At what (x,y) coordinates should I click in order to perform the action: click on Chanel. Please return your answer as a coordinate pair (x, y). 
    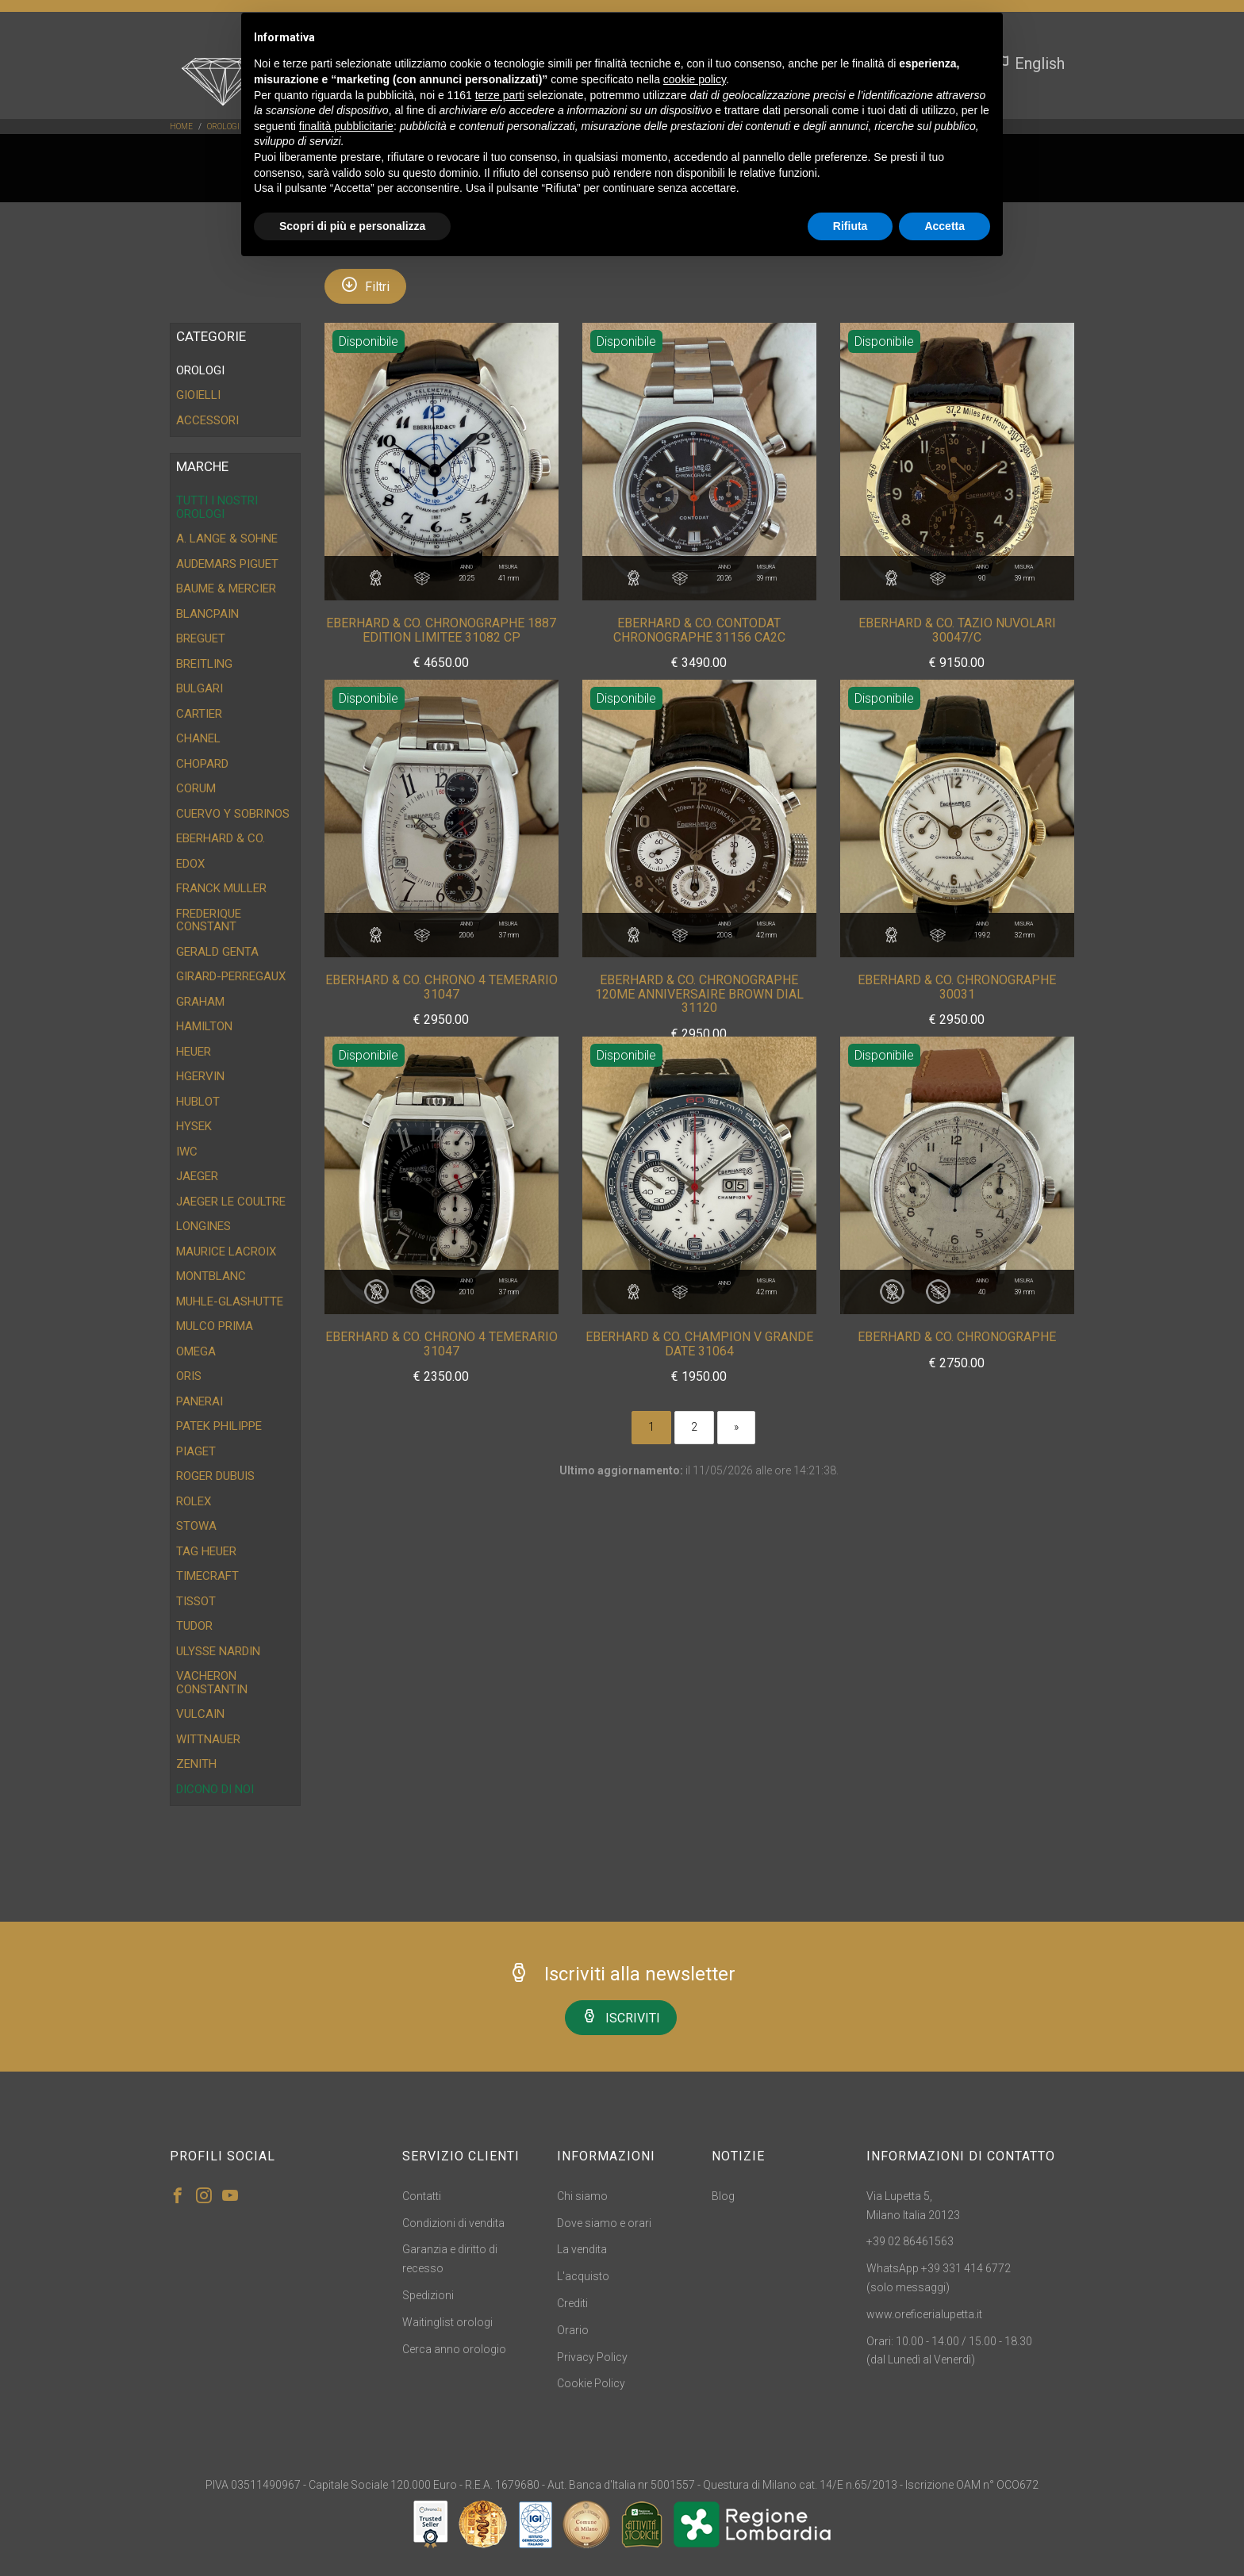
    Looking at the image, I should click on (198, 738).